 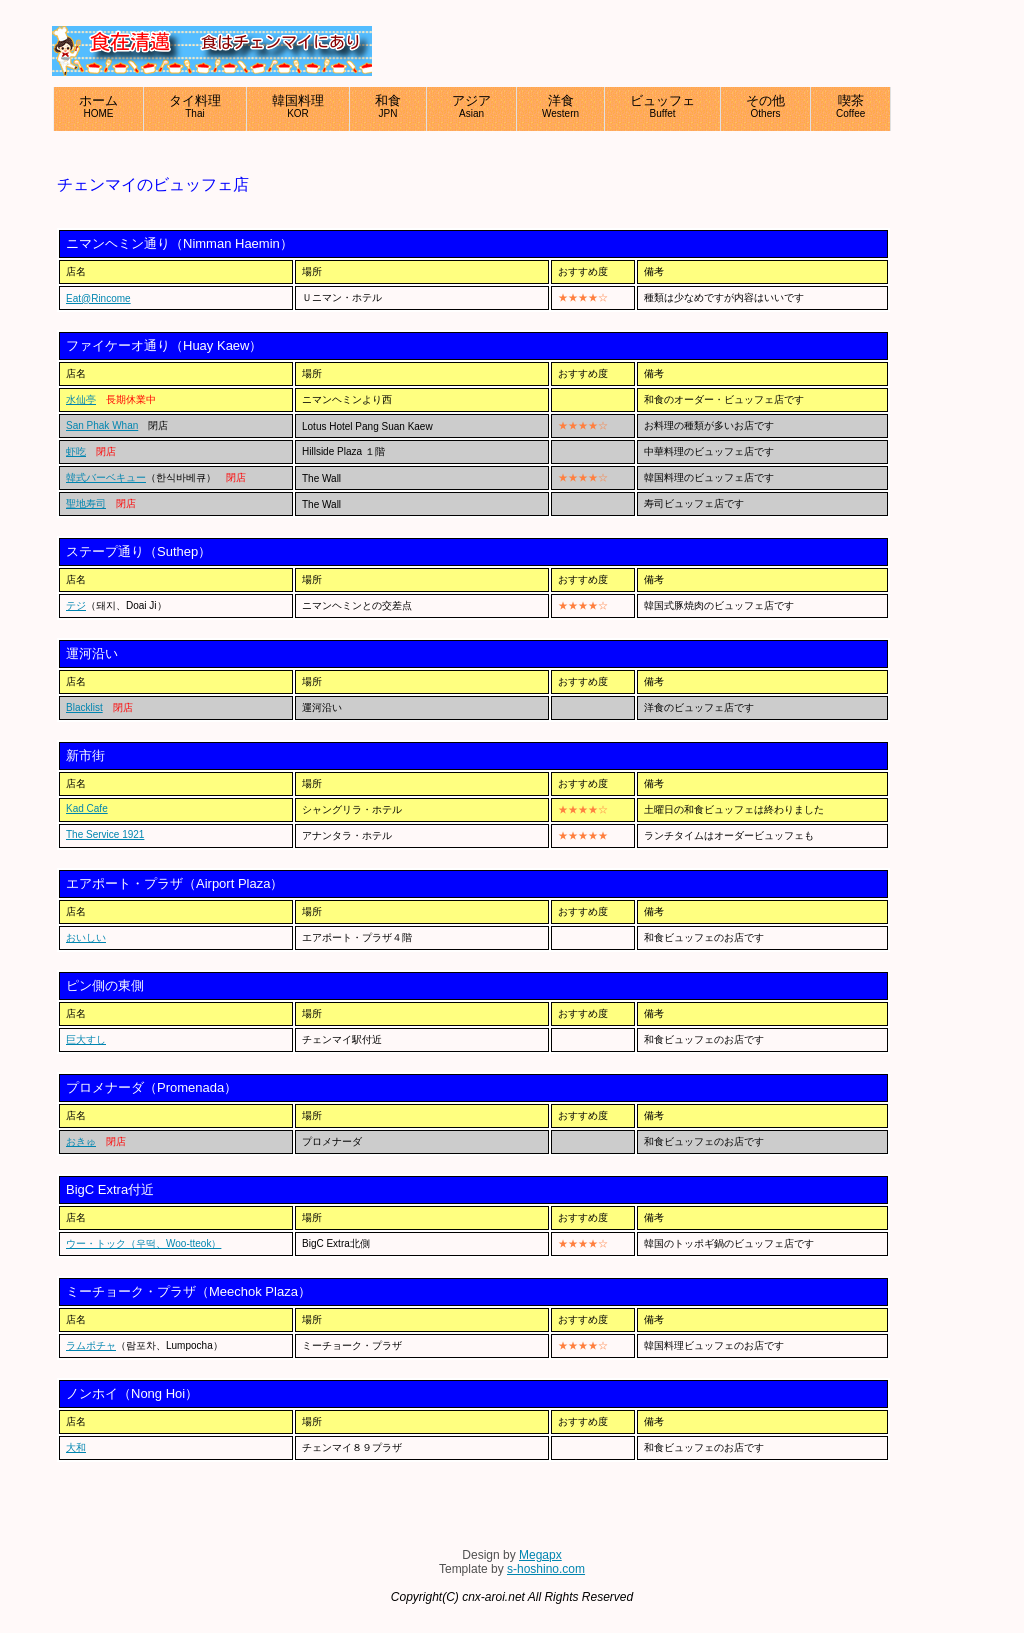 I want to click on おきゅ, so click(x=81, y=1141).